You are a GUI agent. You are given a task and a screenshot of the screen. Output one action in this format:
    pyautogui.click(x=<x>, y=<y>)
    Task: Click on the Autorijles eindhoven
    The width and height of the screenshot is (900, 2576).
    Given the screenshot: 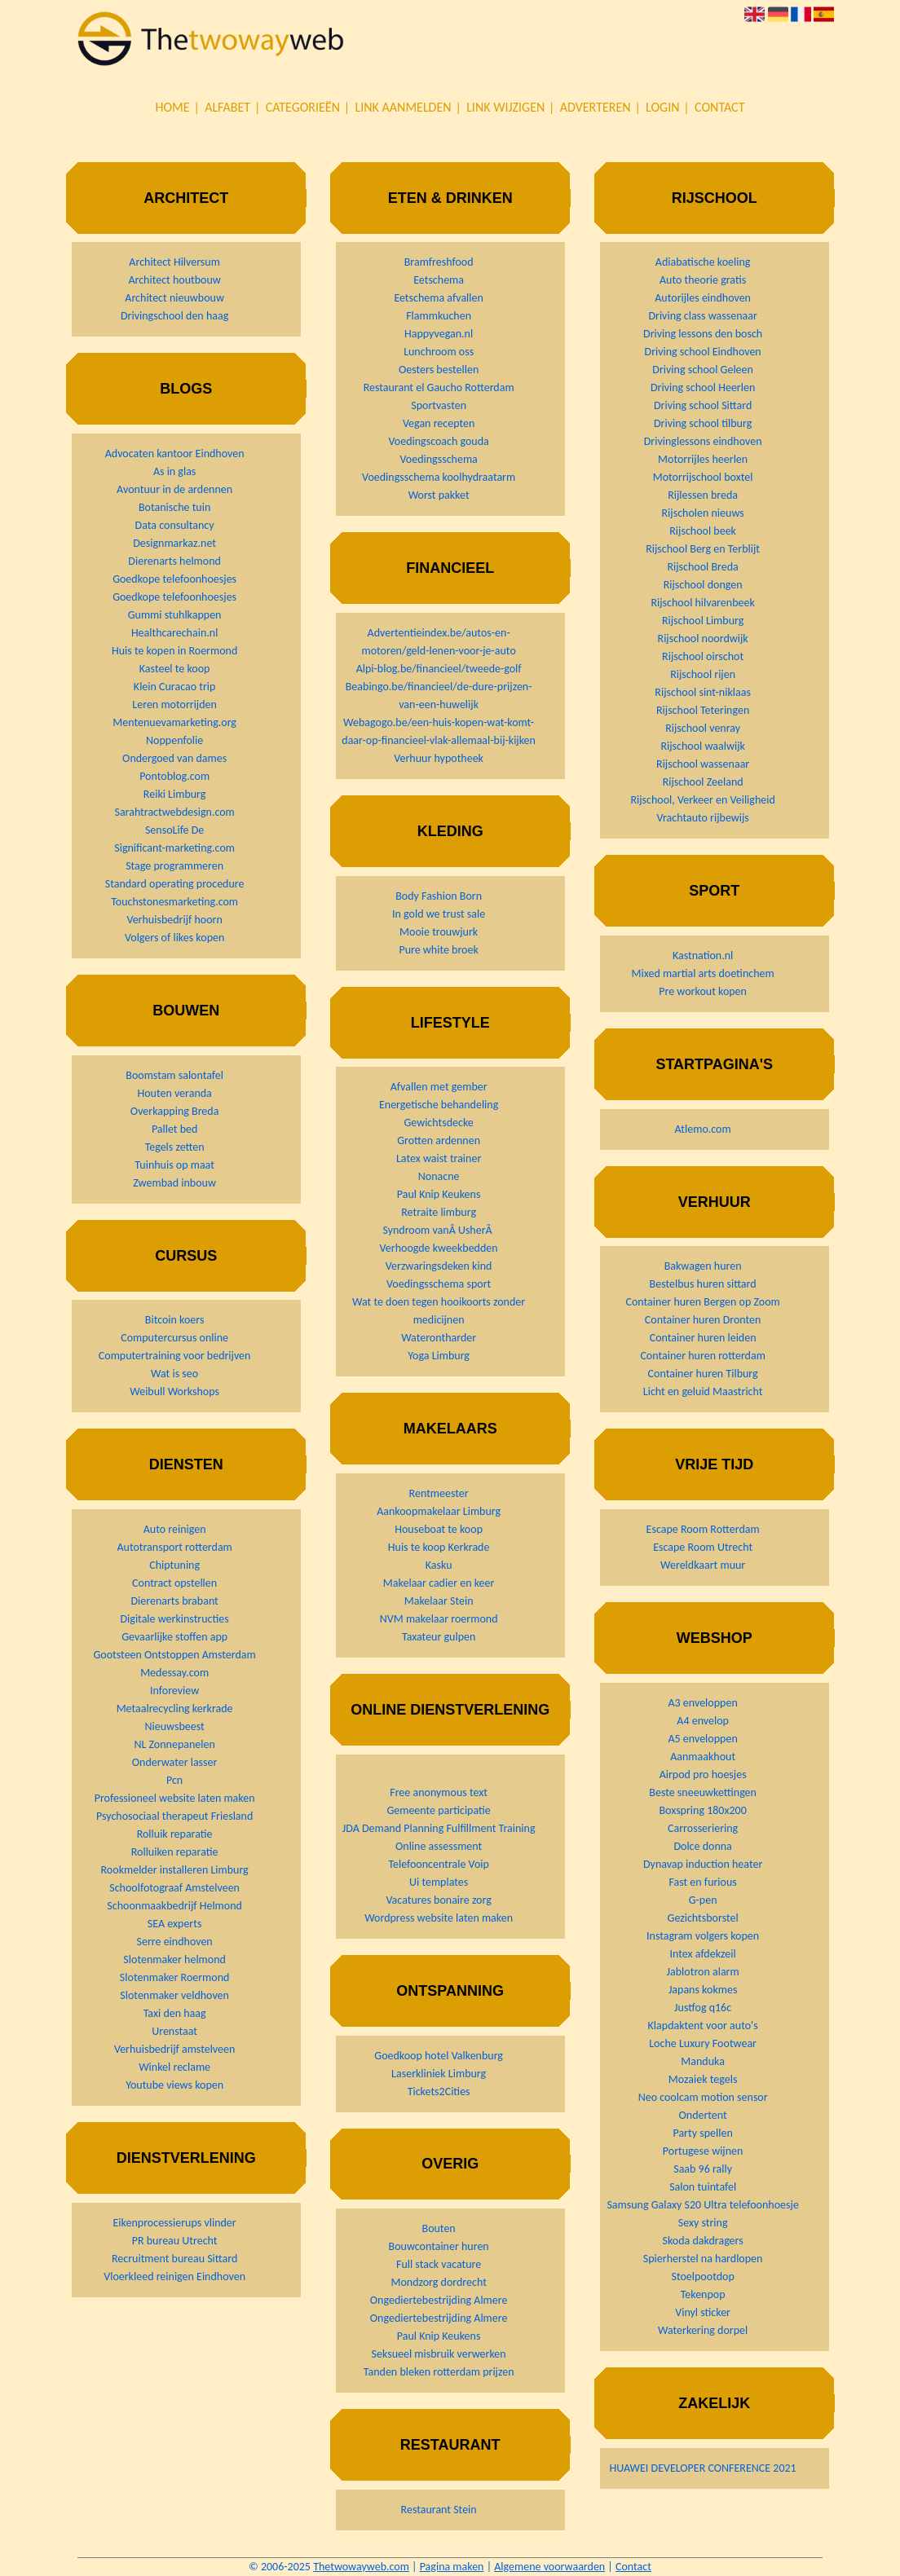 What is the action you would take?
    pyautogui.click(x=703, y=298)
    